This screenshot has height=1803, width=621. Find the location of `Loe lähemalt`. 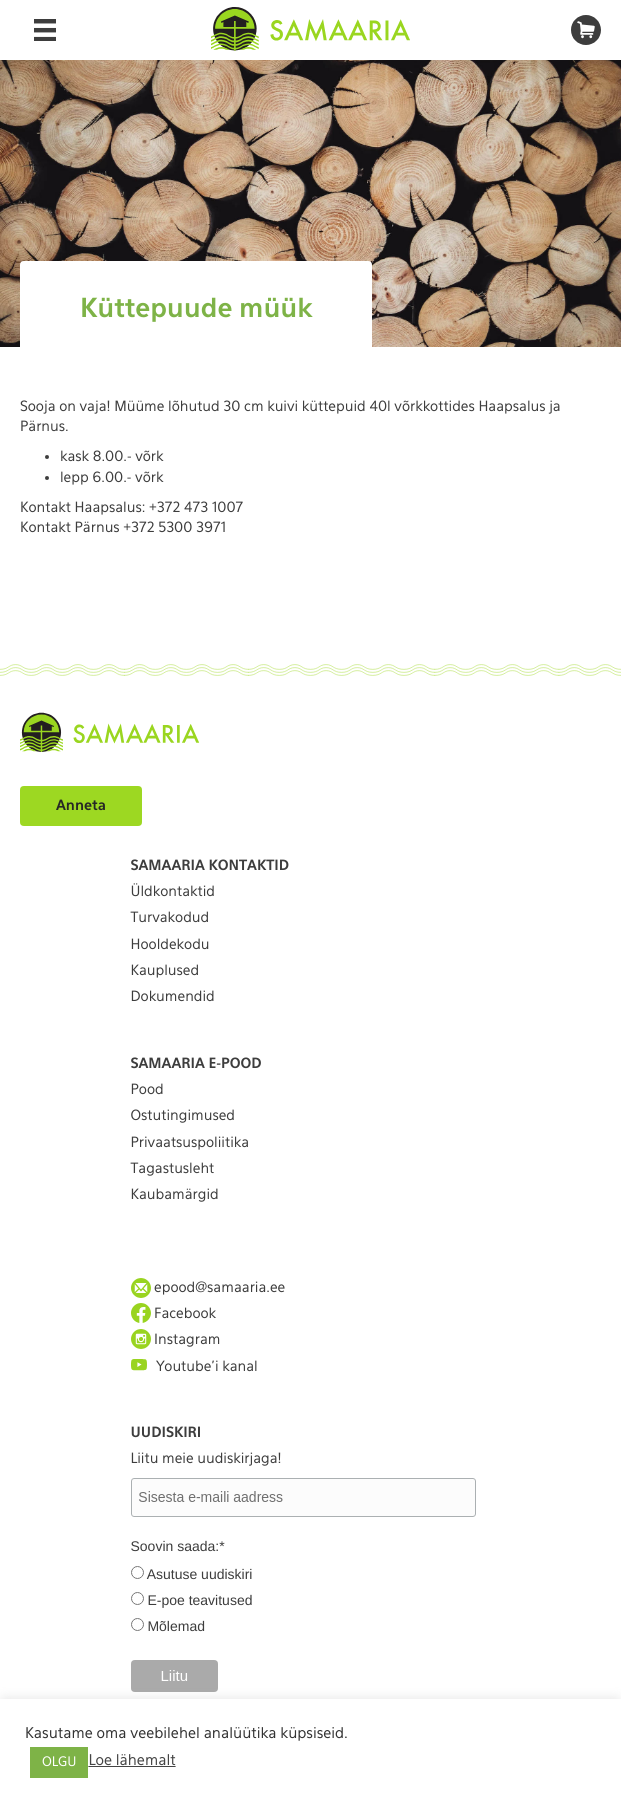

Loe lähemalt is located at coordinates (131, 1760).